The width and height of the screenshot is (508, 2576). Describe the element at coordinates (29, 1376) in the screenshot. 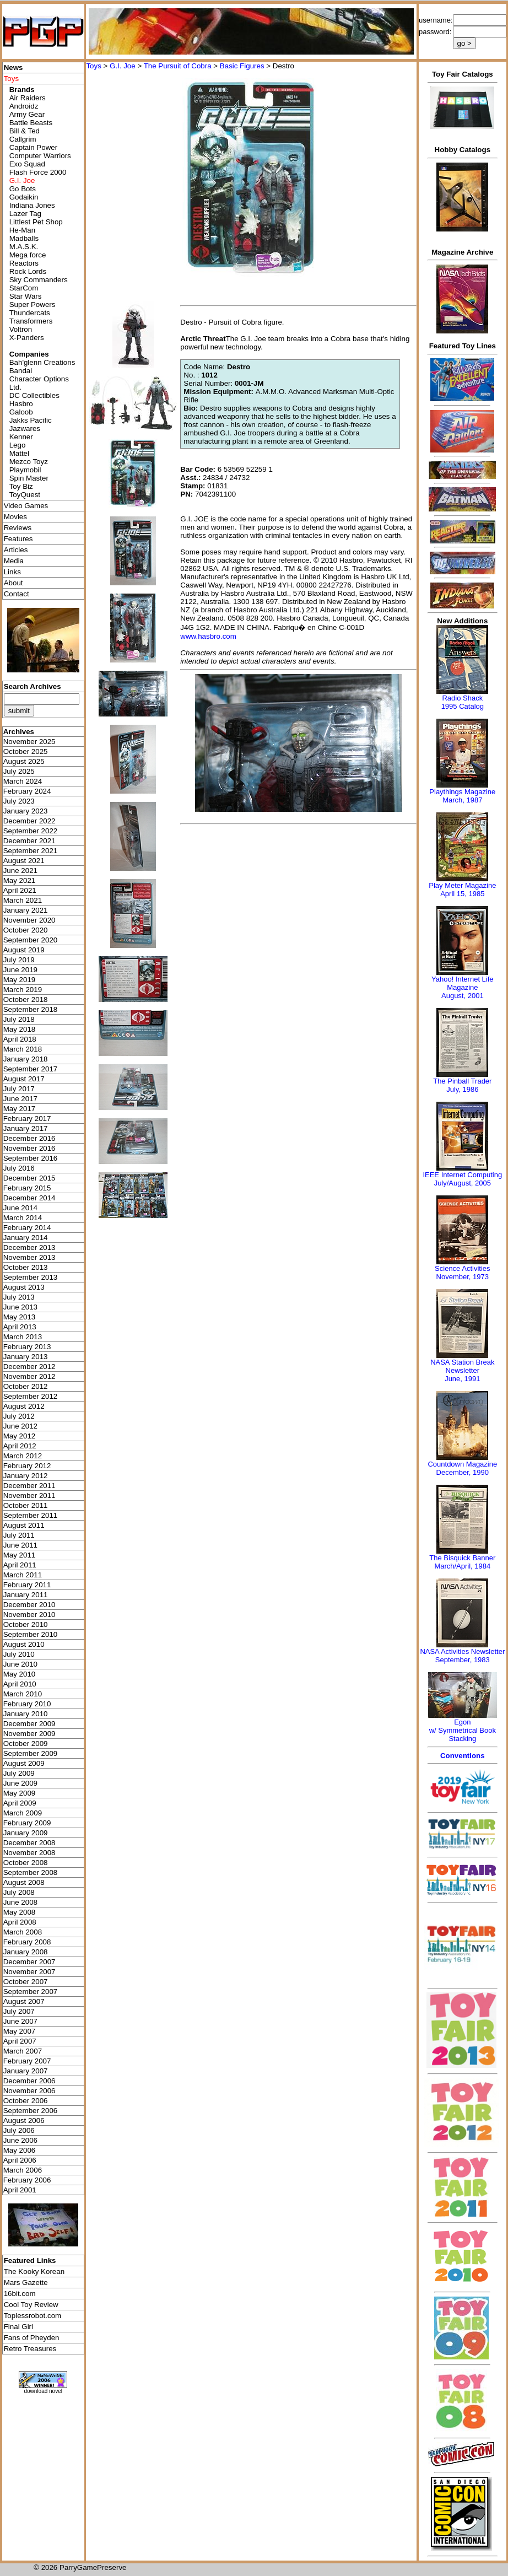

I see `November 2012` at that location.